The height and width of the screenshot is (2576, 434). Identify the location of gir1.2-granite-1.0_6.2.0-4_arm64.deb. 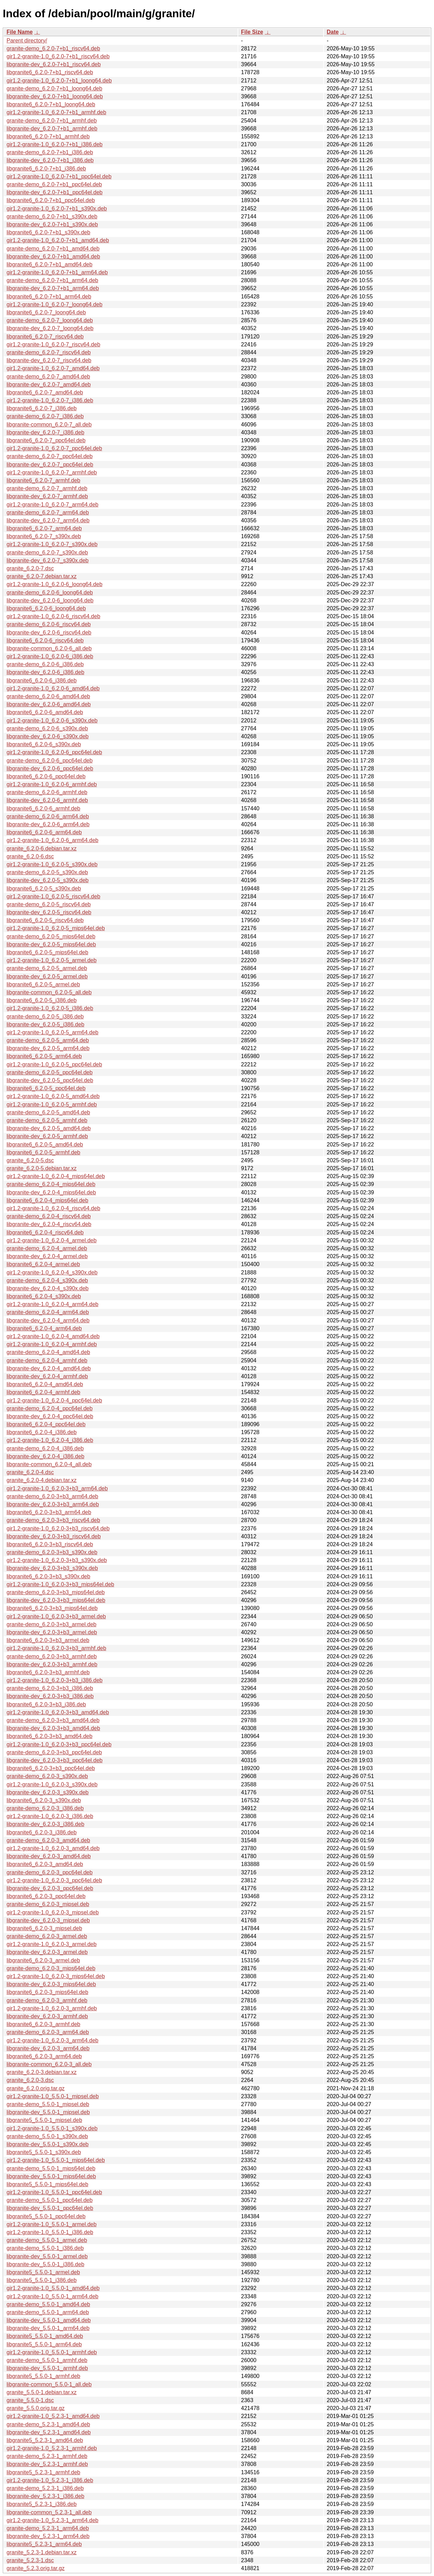
(52, 1304).